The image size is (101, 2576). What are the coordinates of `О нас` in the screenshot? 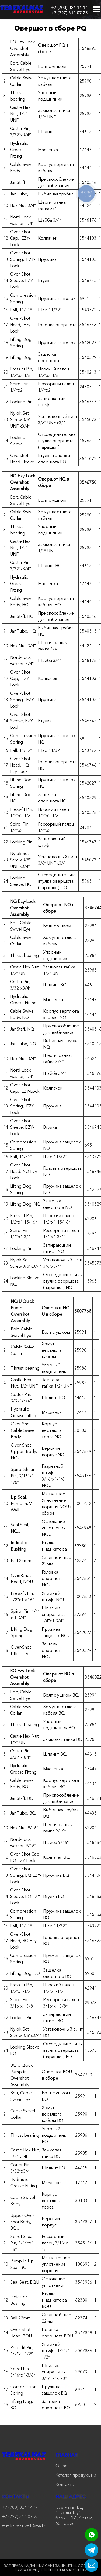 It's located at (61, 2465).